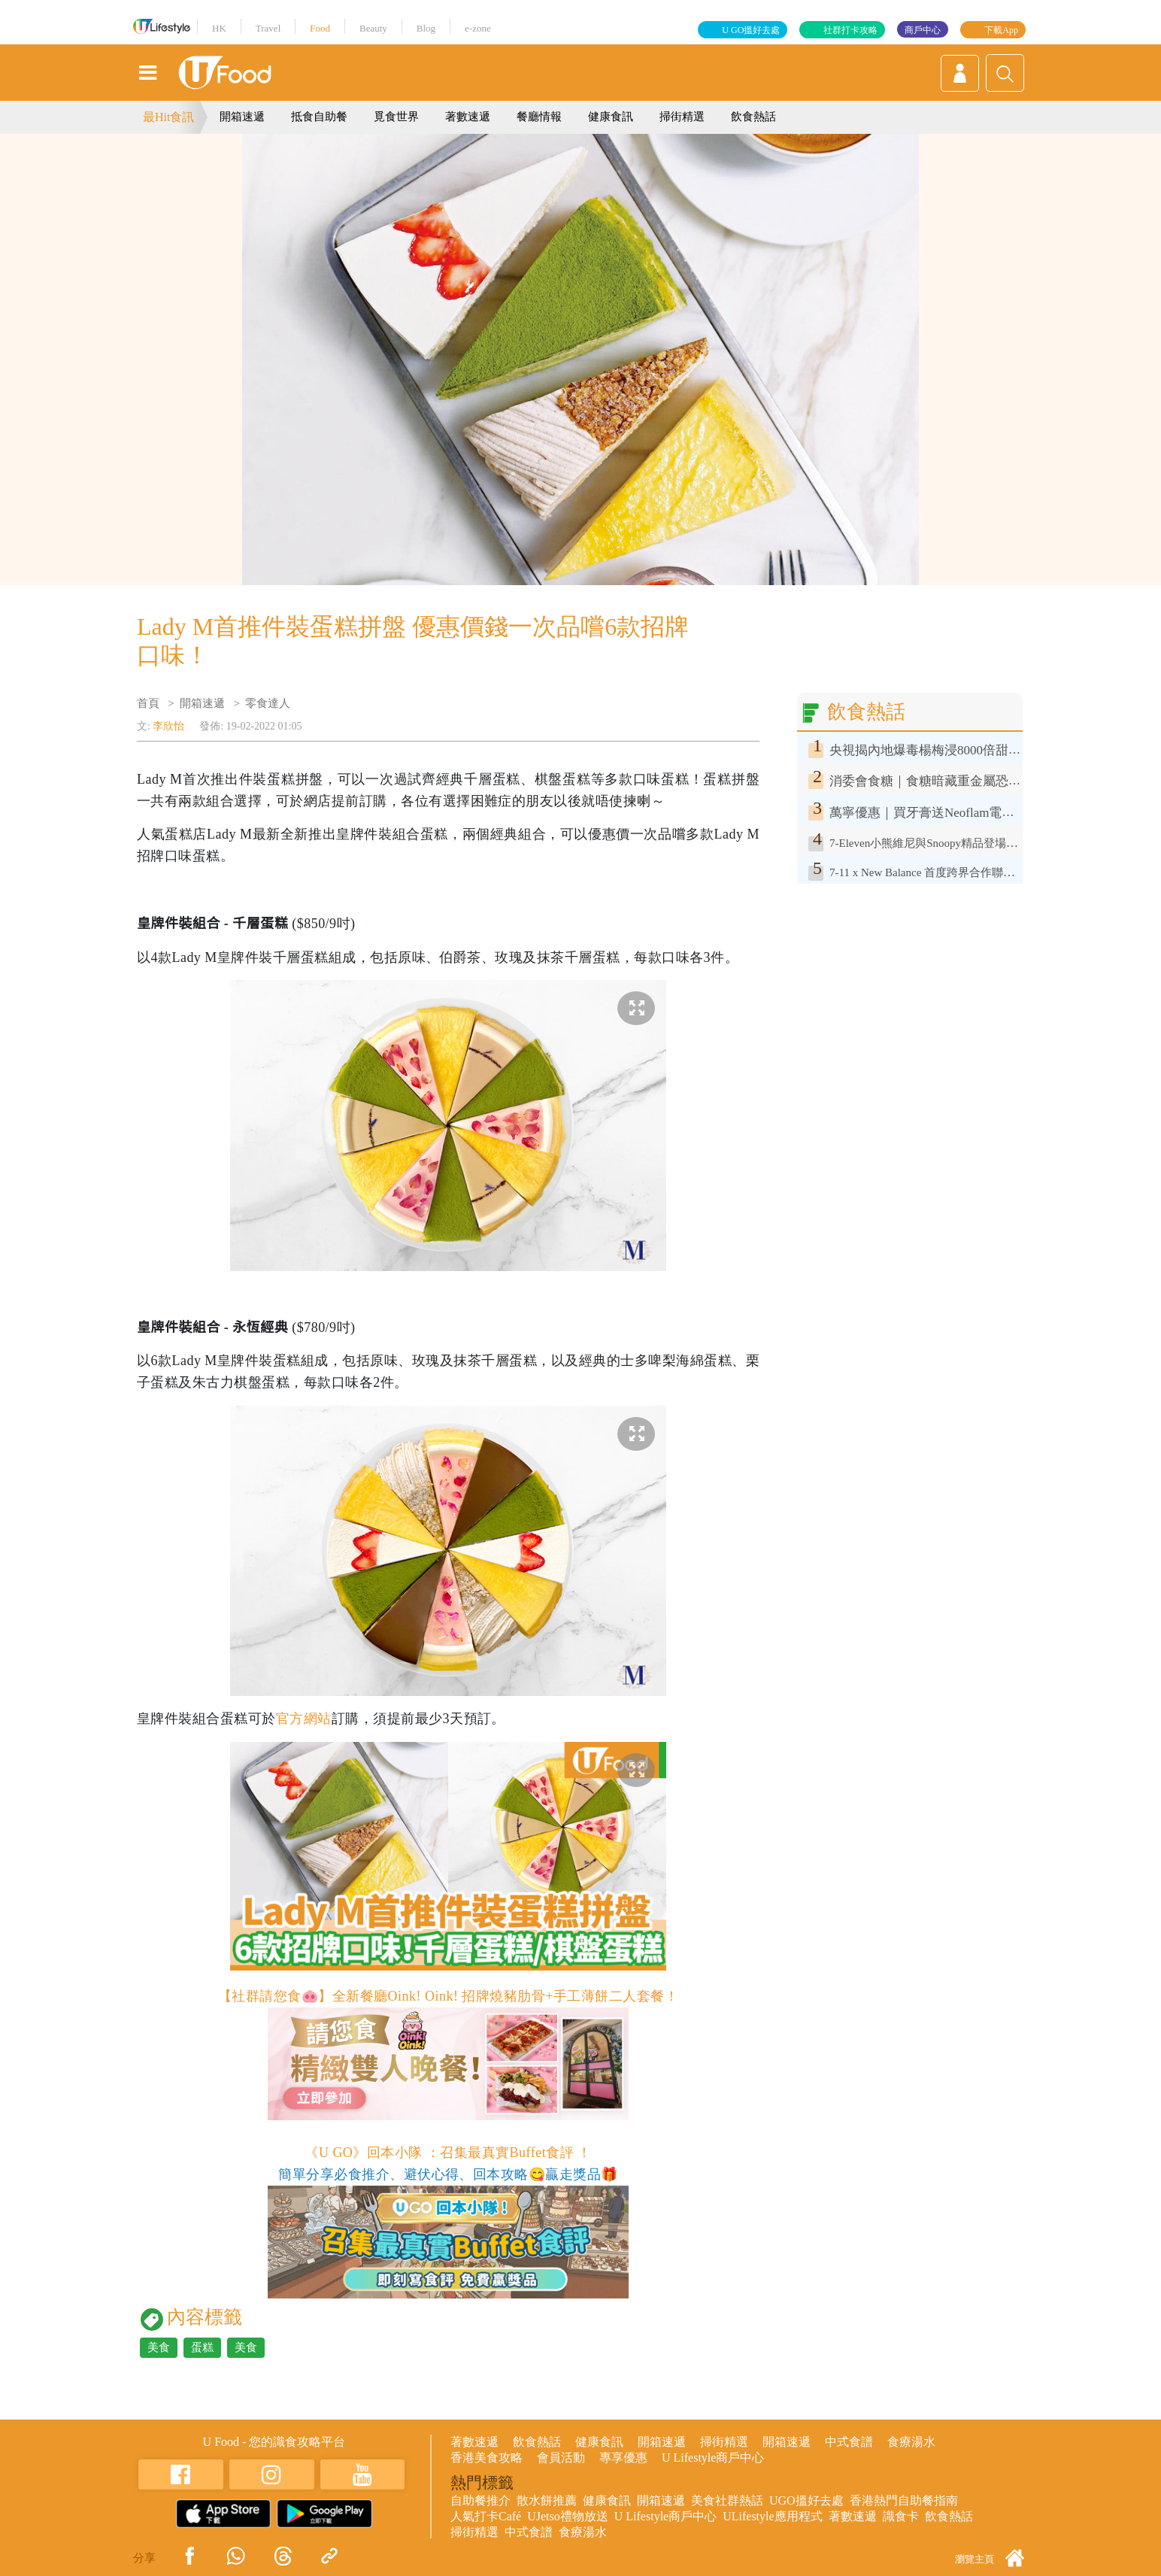 This screenshot has width=1161, height=2576. I want to click on 香港熱門自助餐指南, so click(904, 2500).